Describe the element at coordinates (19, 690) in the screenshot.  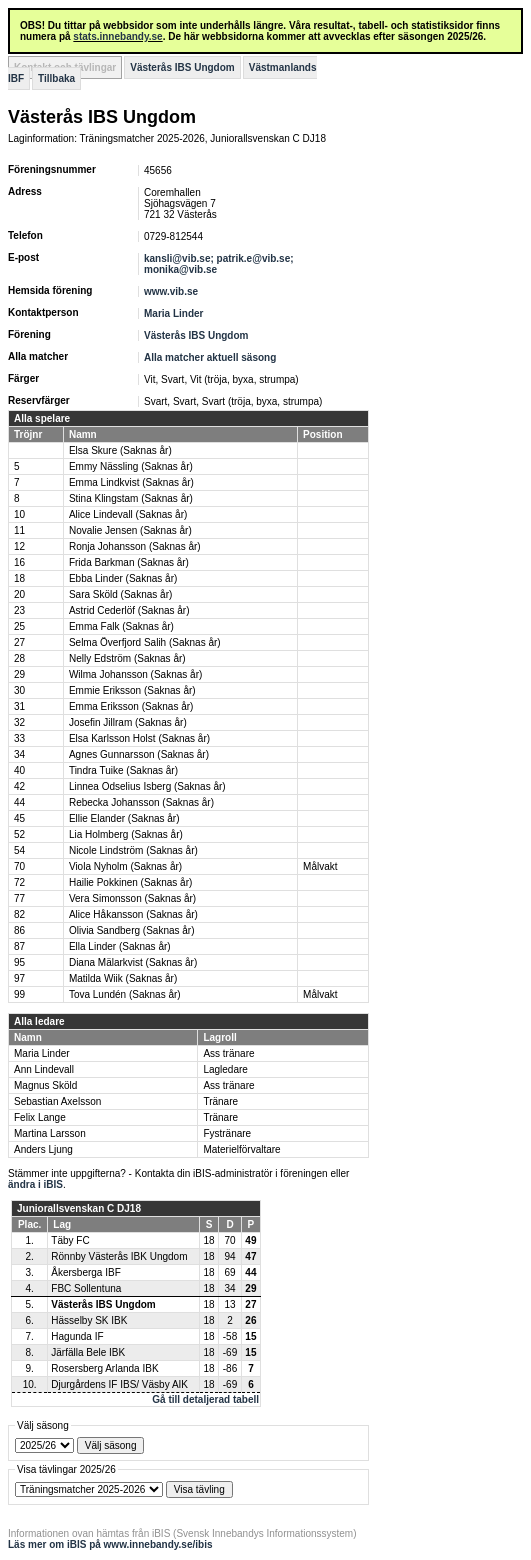
I see `30` at that location.